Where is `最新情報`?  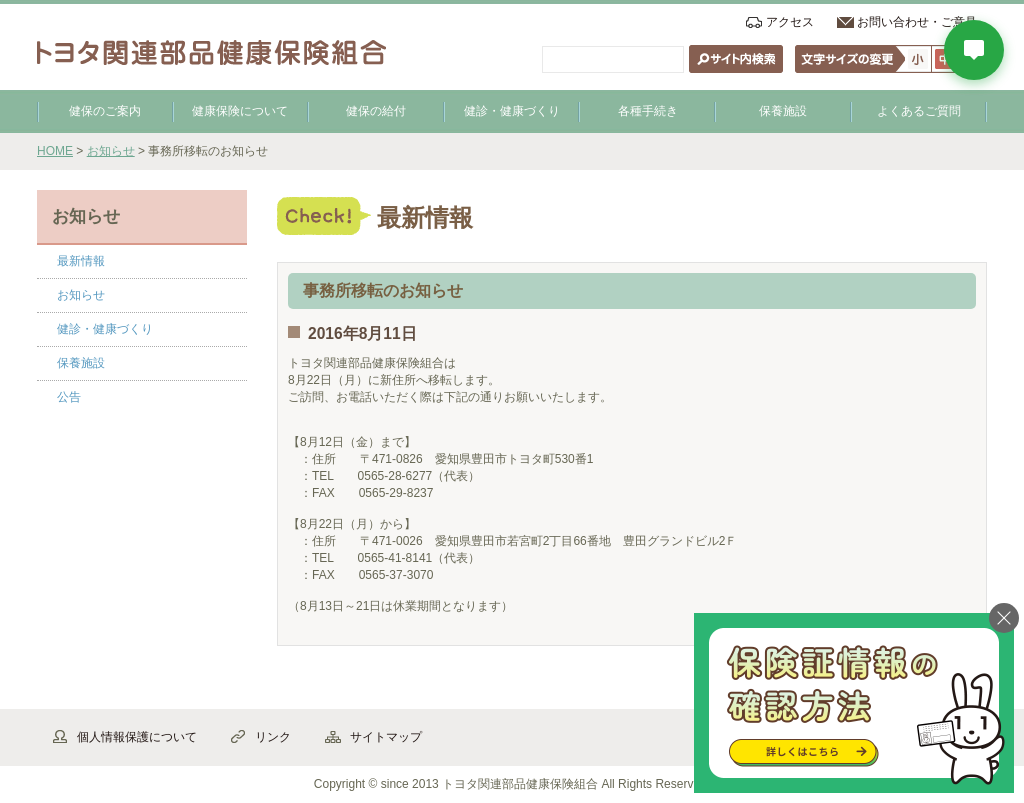 最新情報 is located at coordinates (81, 261).